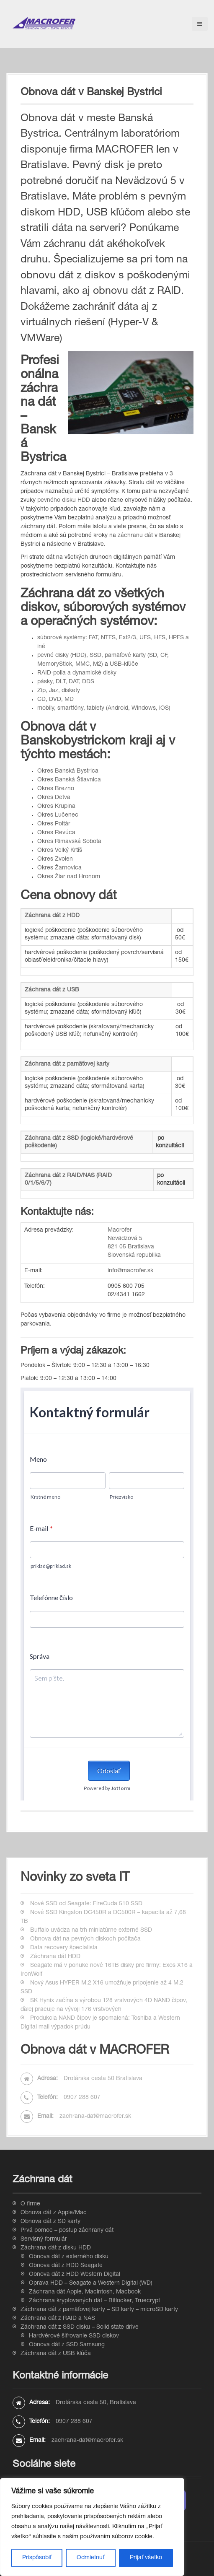  What do you see at coordinates (67, 771) in the screenshot?
I see `Okres Banská Bystrica` at bounding box center [67, 771].